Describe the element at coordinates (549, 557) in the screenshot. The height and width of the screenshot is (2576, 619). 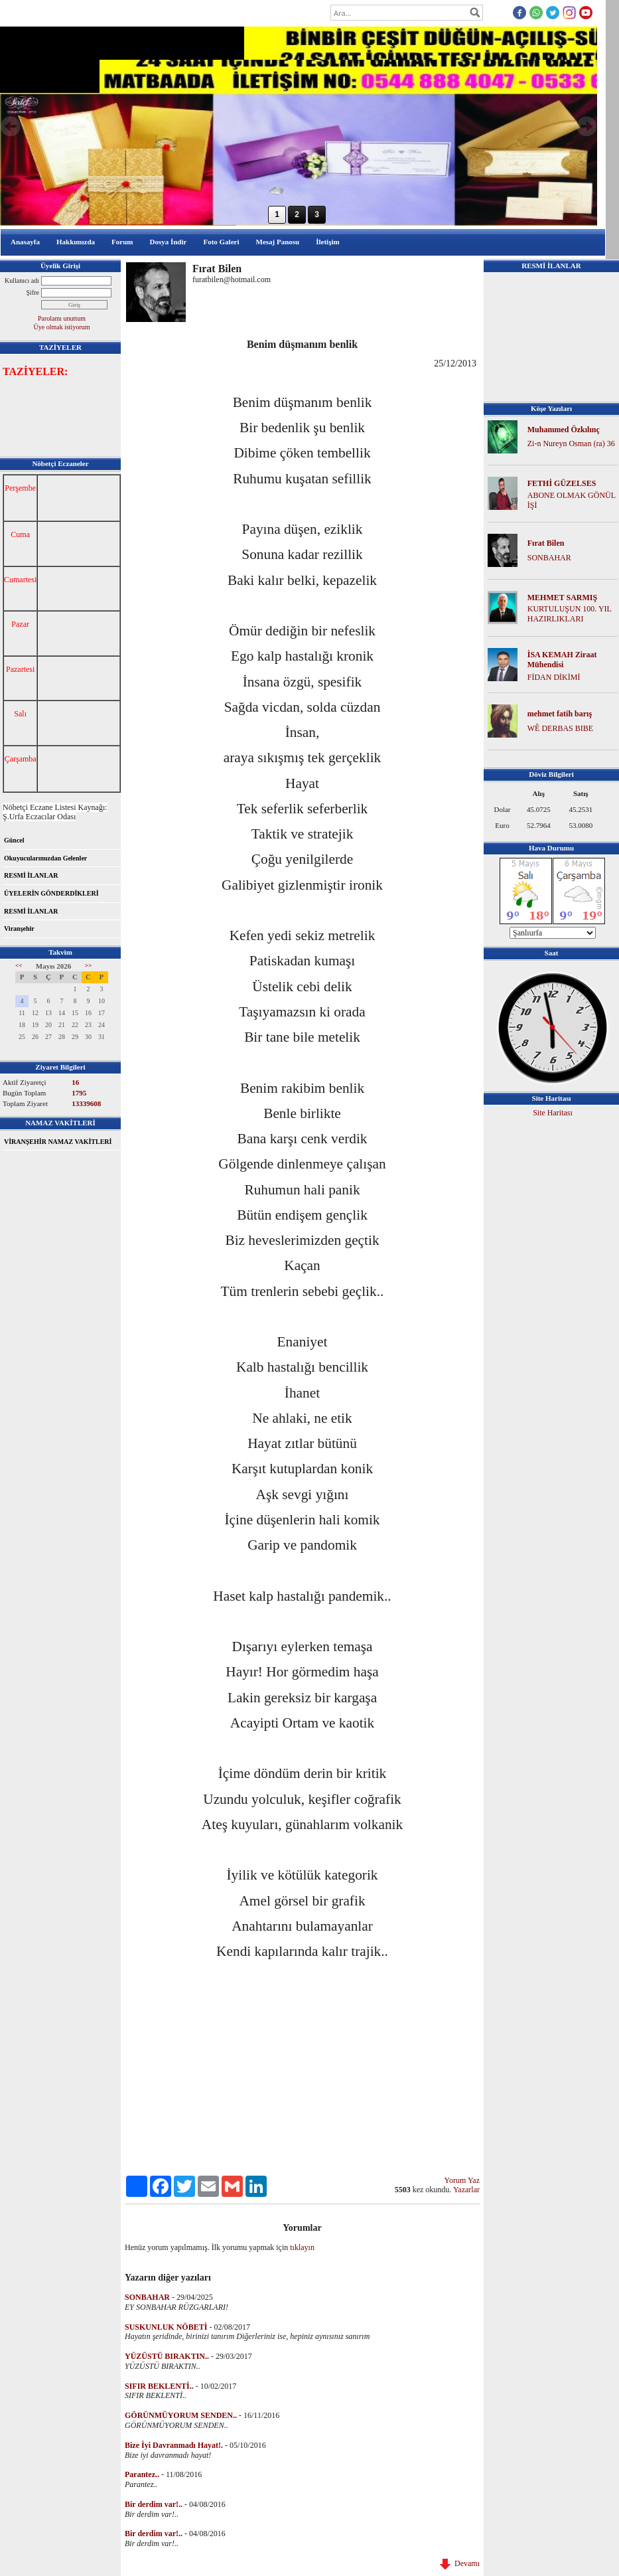
I see `SONBAHAR` at that location.